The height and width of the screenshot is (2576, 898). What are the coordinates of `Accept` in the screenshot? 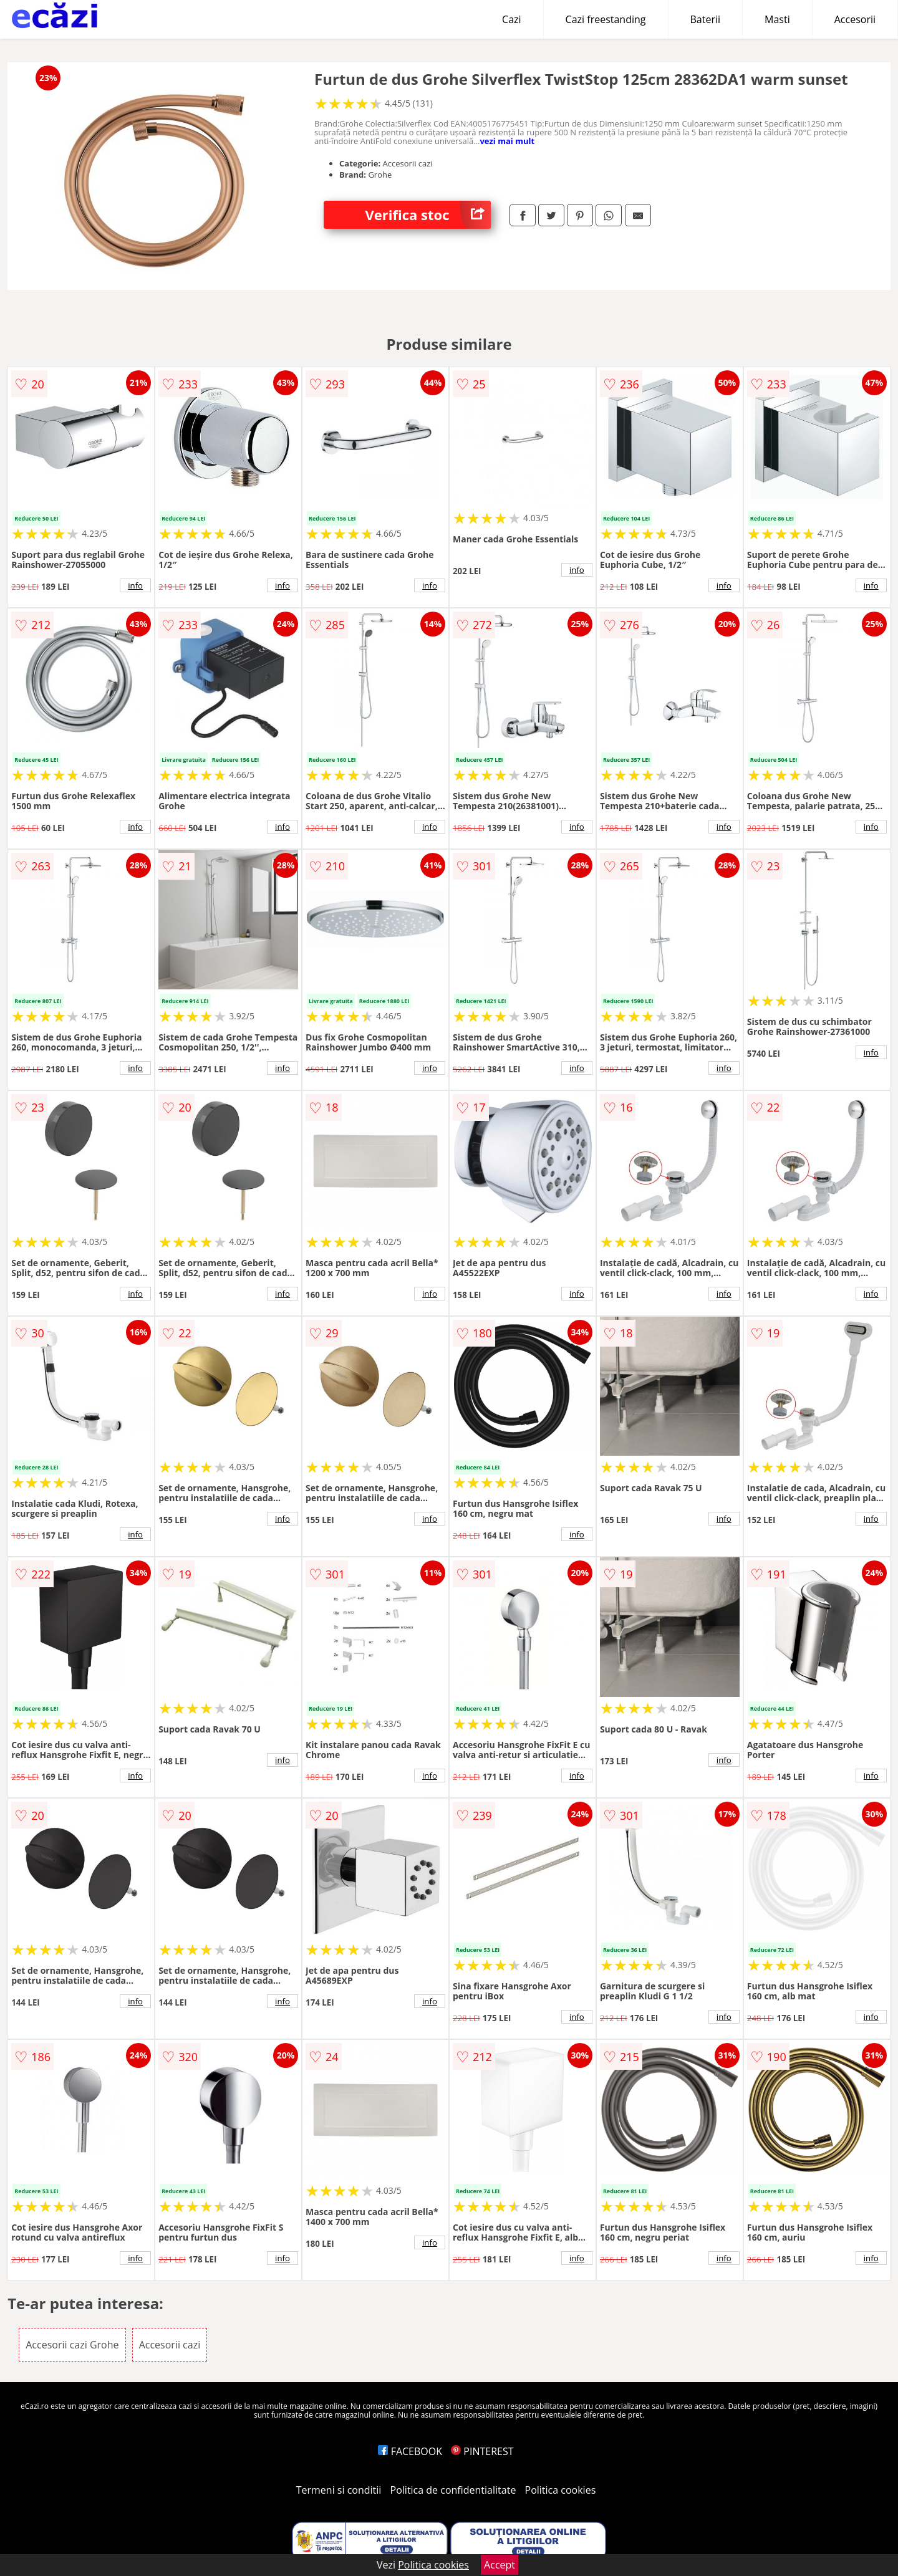 It's located at (499, 2565).